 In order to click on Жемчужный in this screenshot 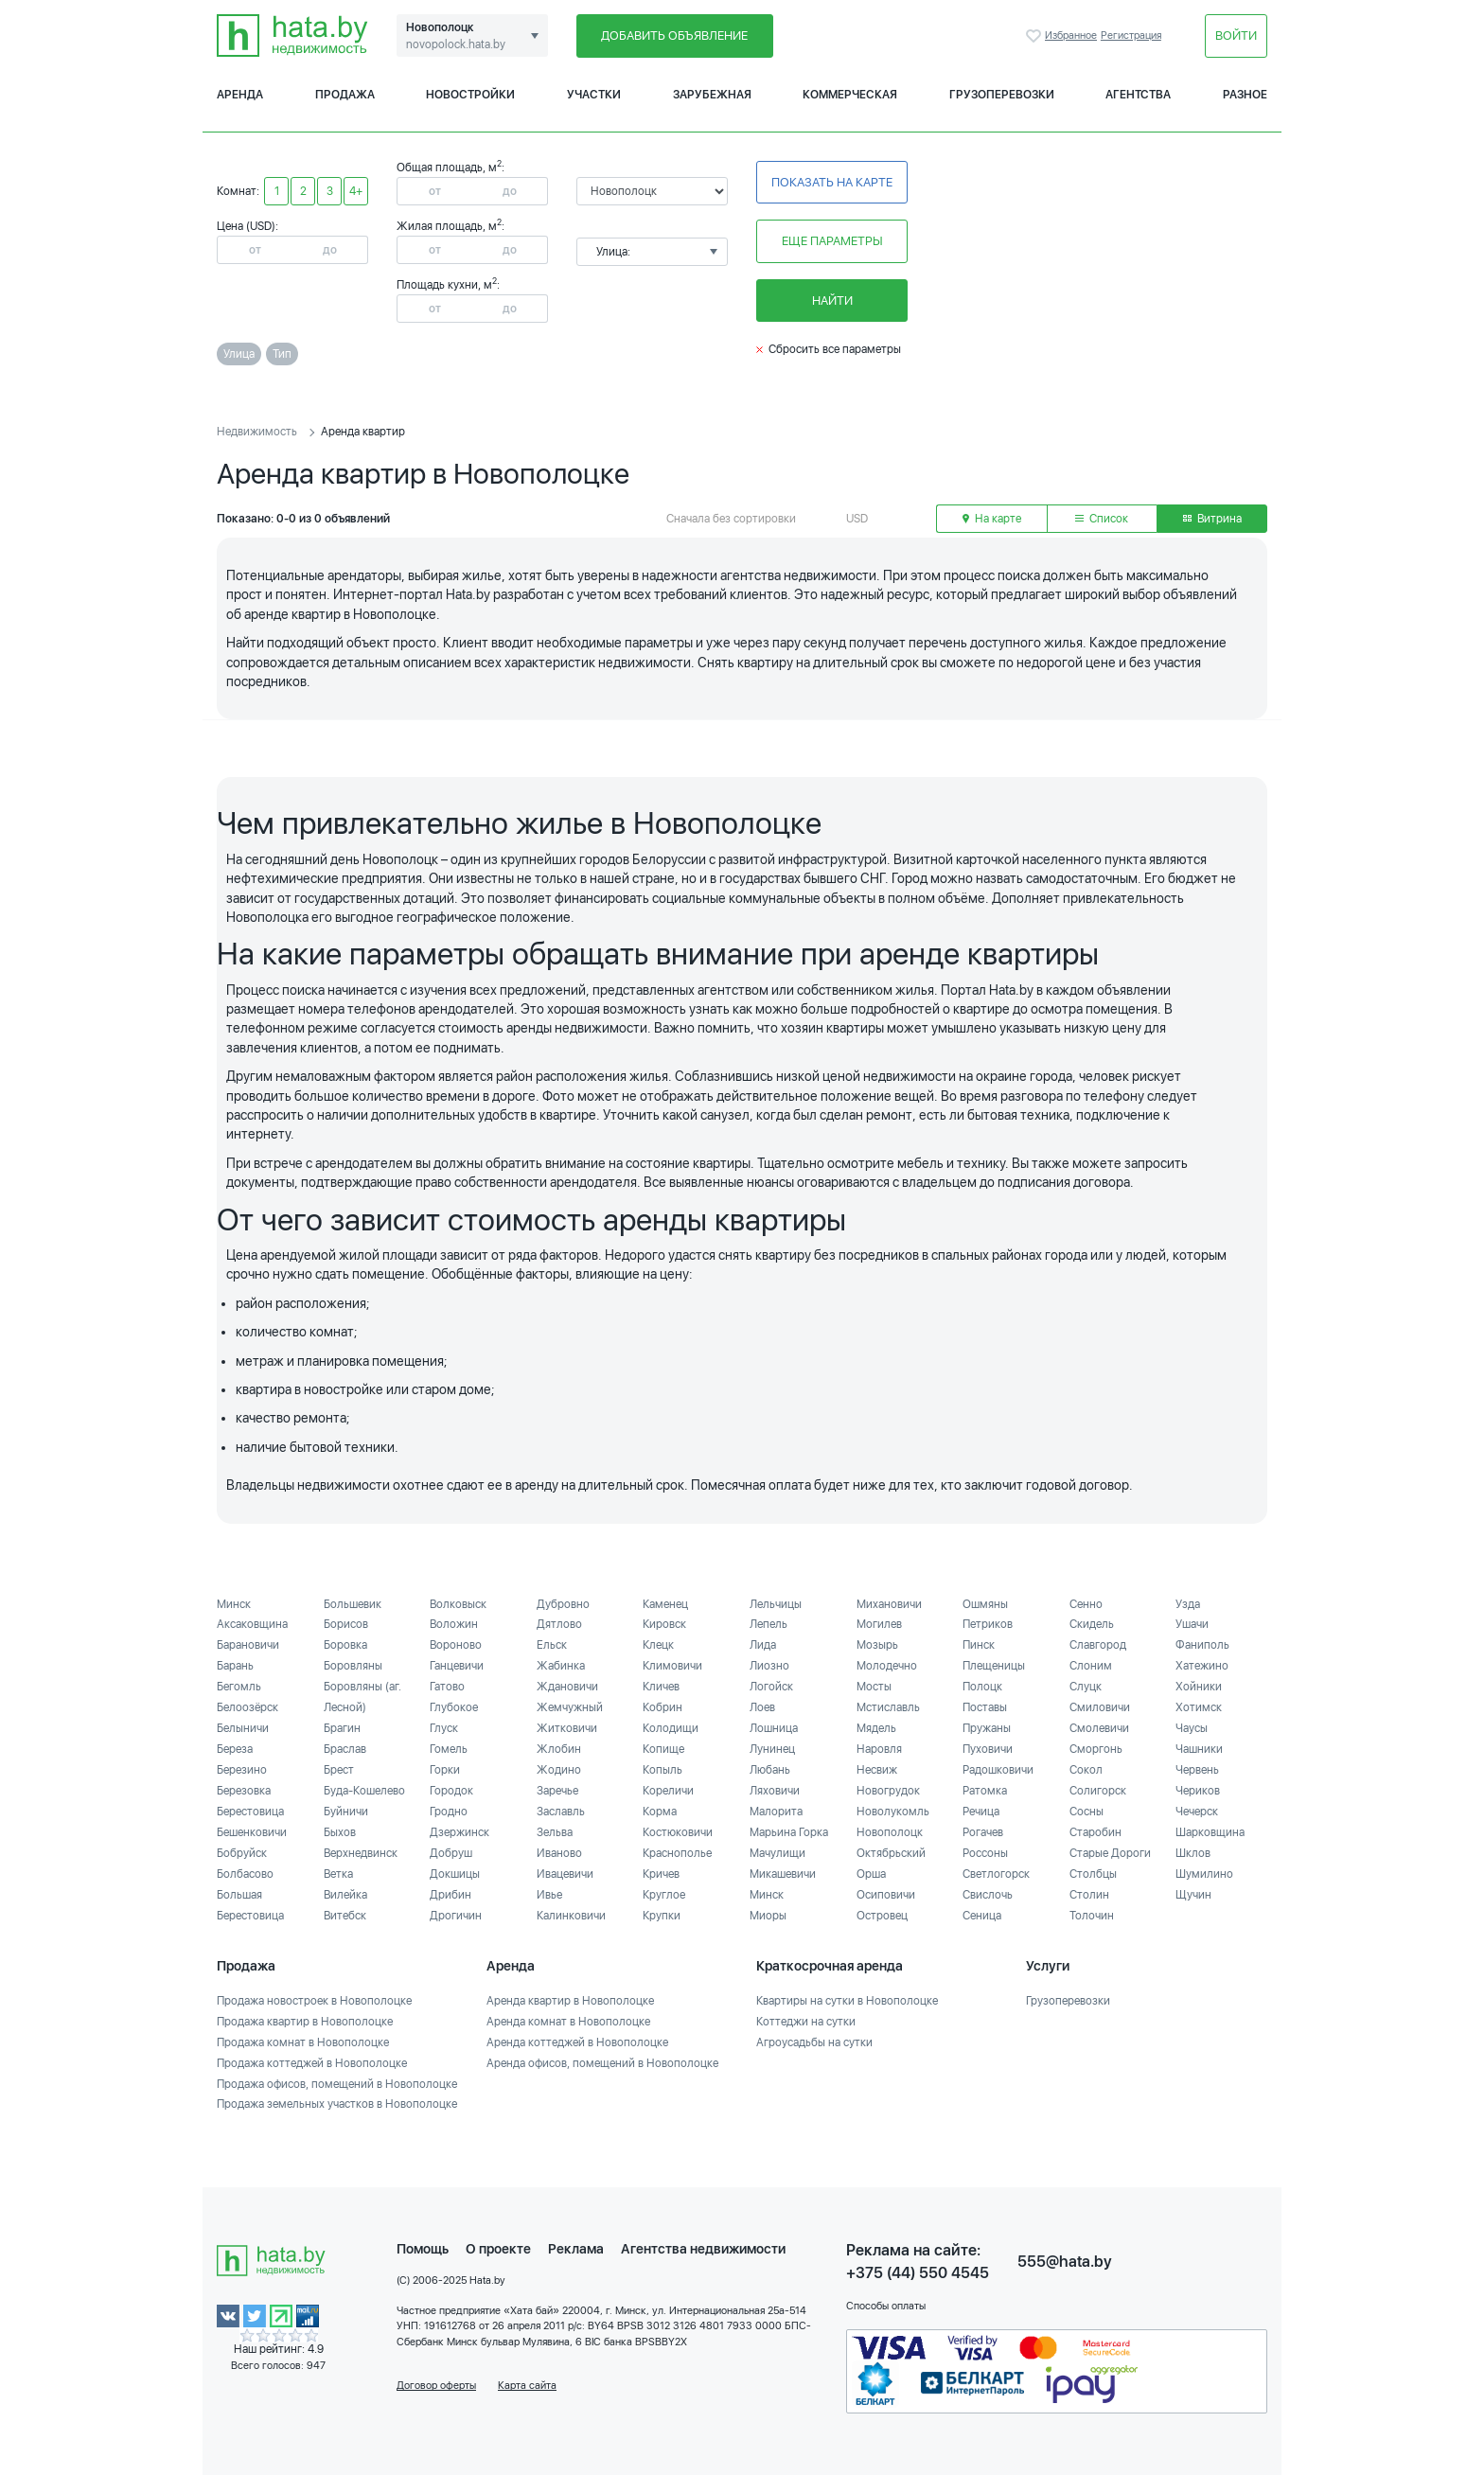, I will do `click(570, 1707)`.